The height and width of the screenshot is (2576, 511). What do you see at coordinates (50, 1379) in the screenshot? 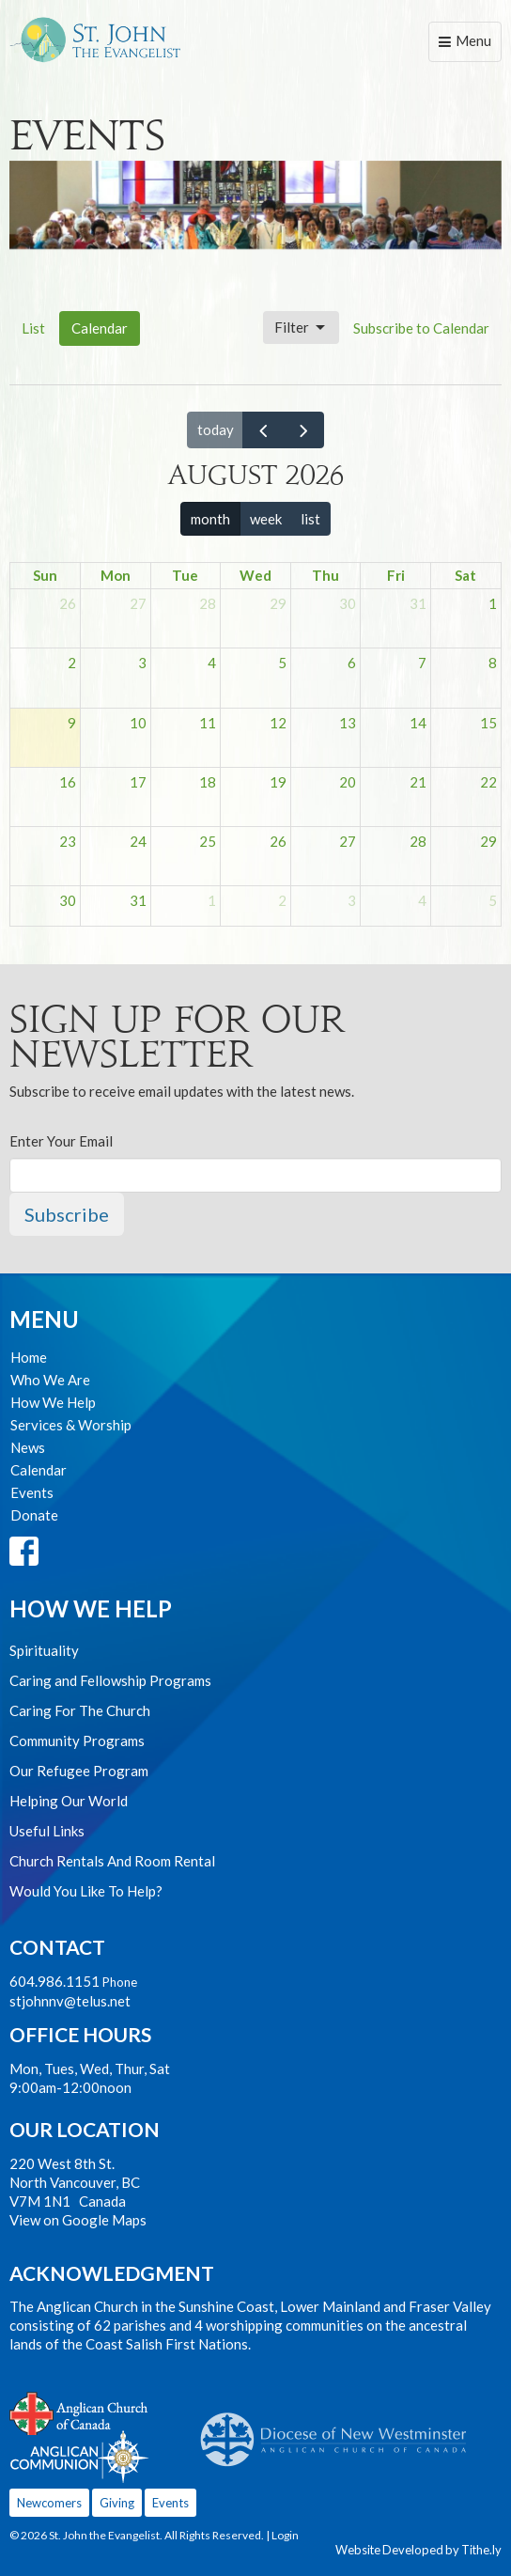
I see `Who We Are` at bounding box center [50, 1379].